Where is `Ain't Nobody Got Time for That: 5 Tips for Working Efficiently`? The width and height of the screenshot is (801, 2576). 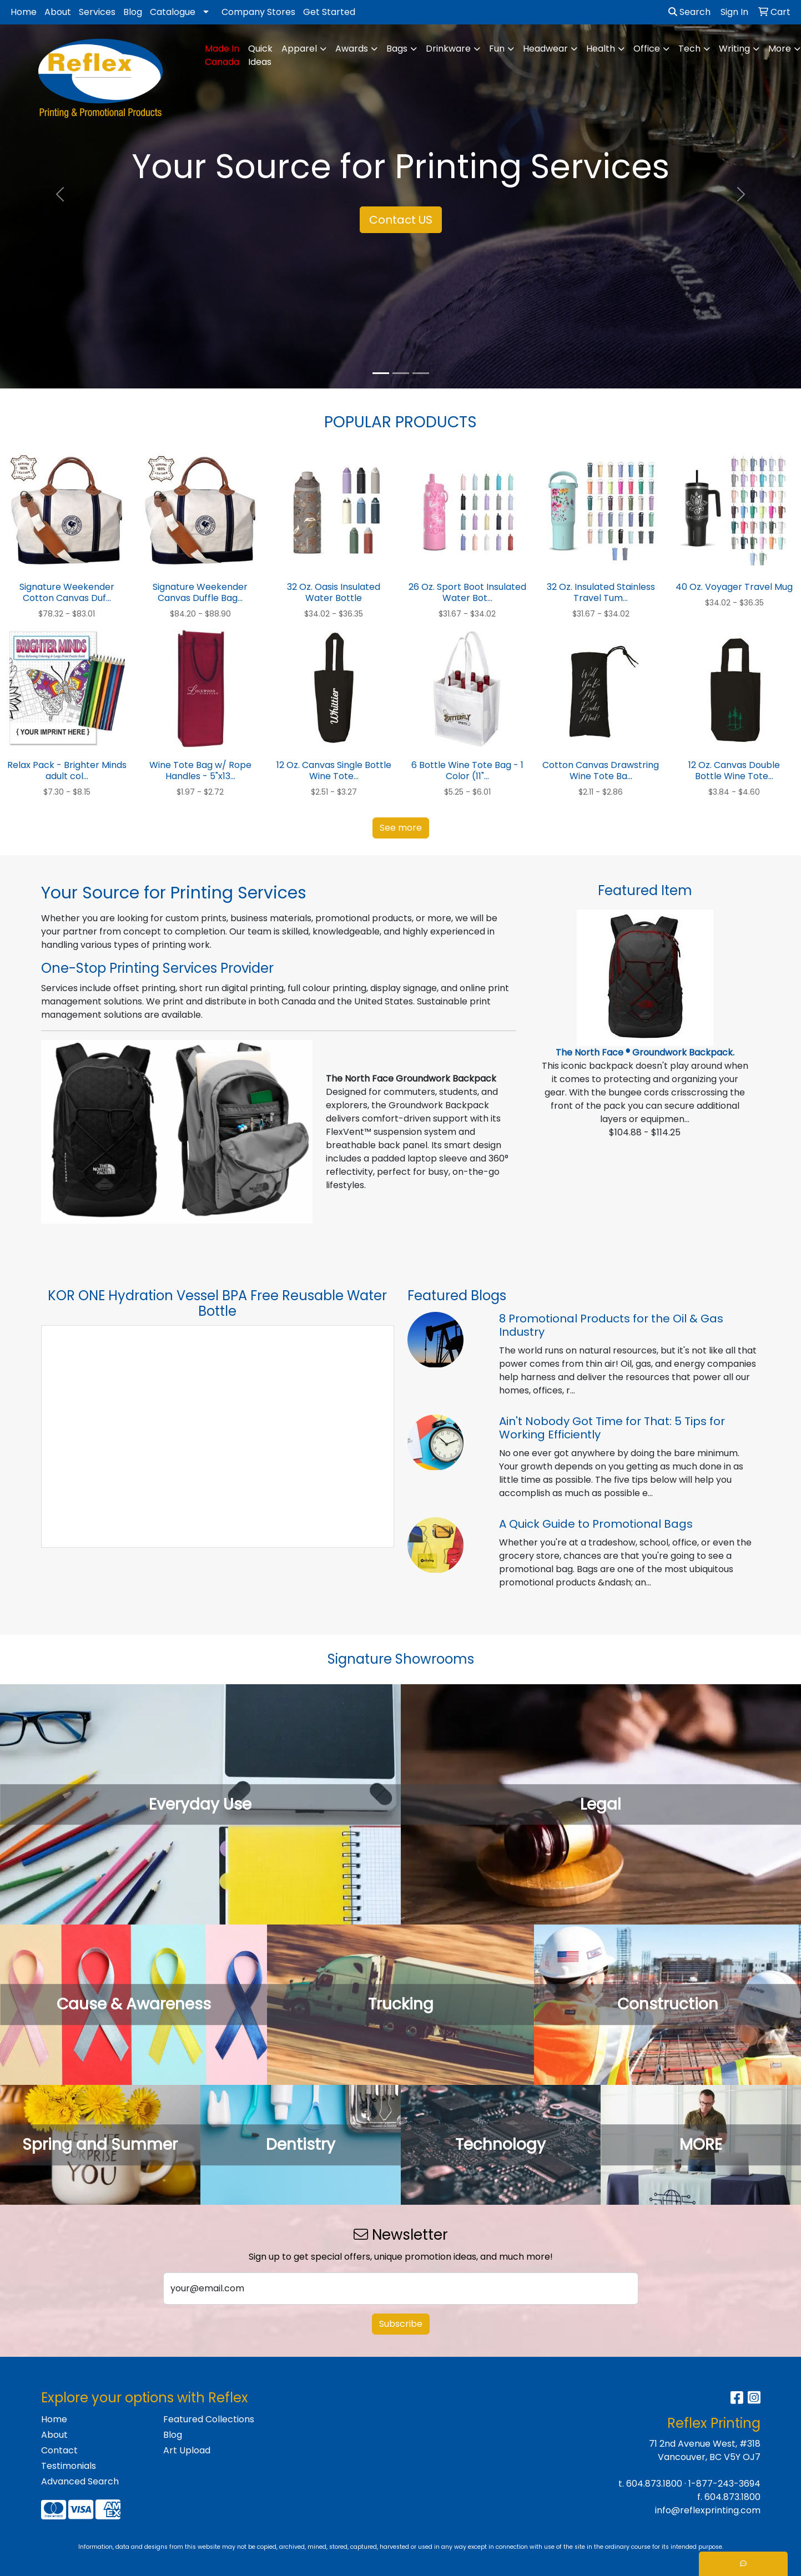 Ain't Nobody Got Time for That: 5 Tips for Working Efficiently is located at coordinates (612, 1427).